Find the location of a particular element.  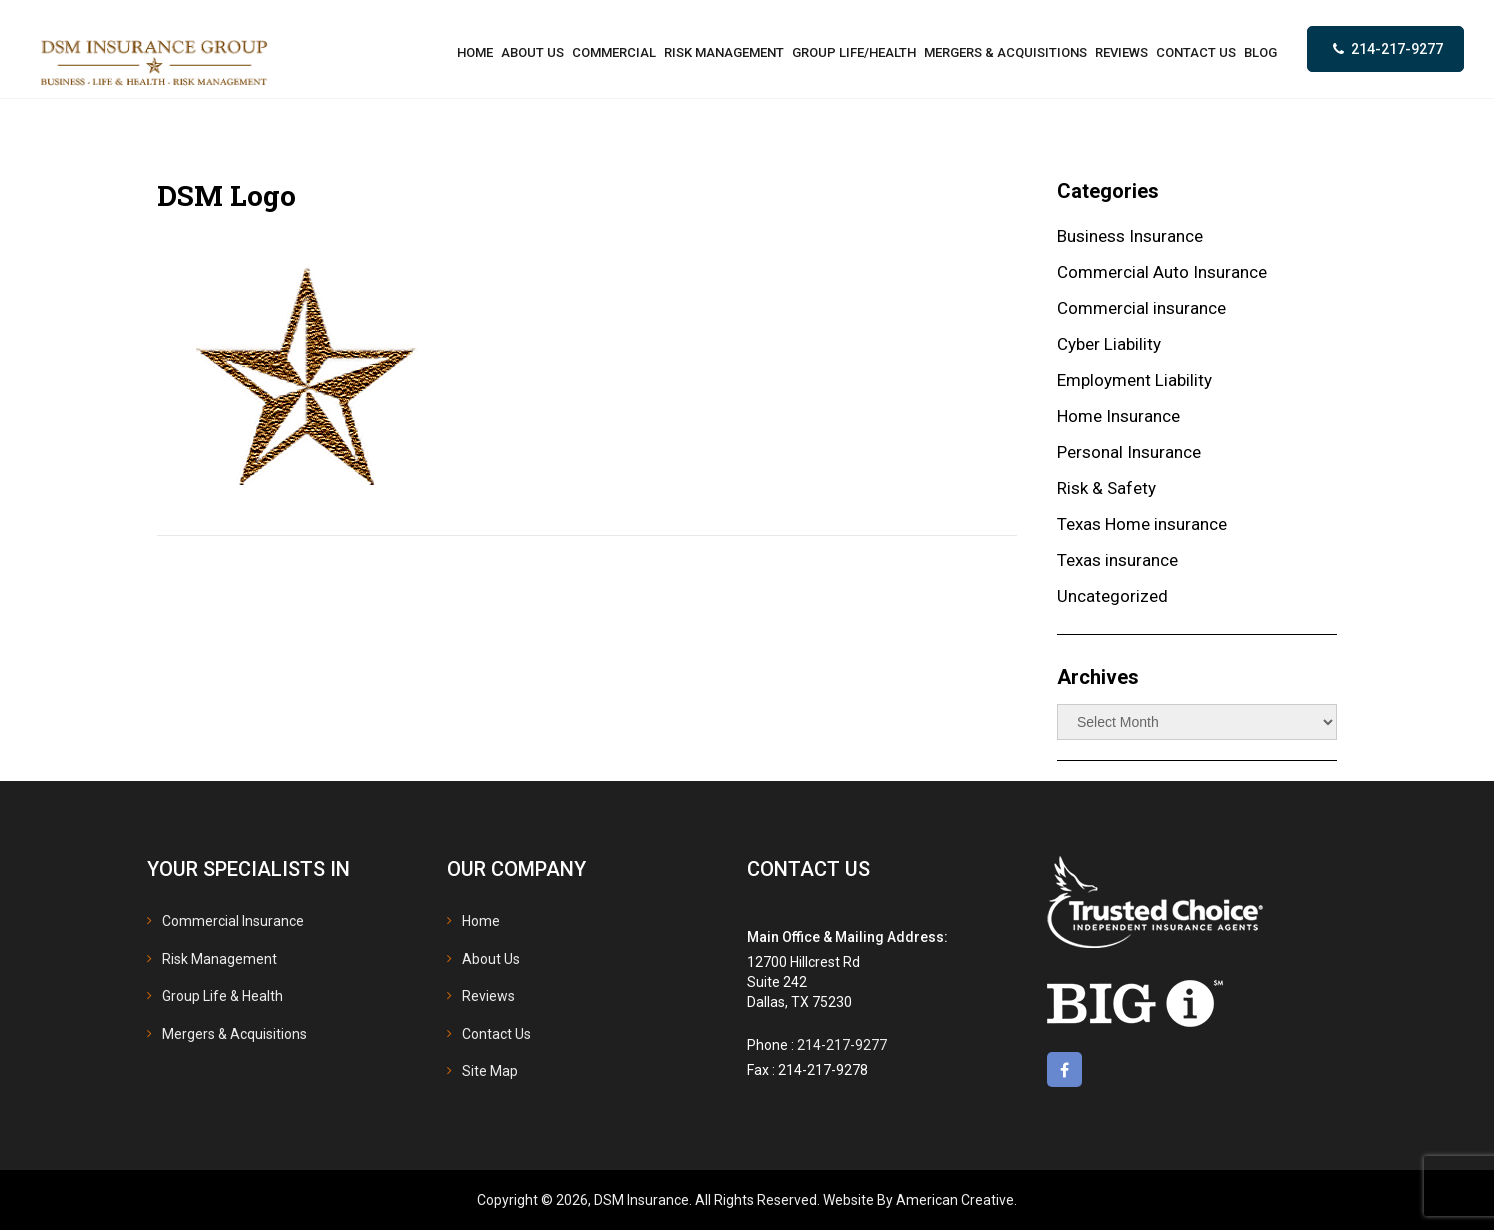

Group Life & Health is located at coordinates (222, 996).